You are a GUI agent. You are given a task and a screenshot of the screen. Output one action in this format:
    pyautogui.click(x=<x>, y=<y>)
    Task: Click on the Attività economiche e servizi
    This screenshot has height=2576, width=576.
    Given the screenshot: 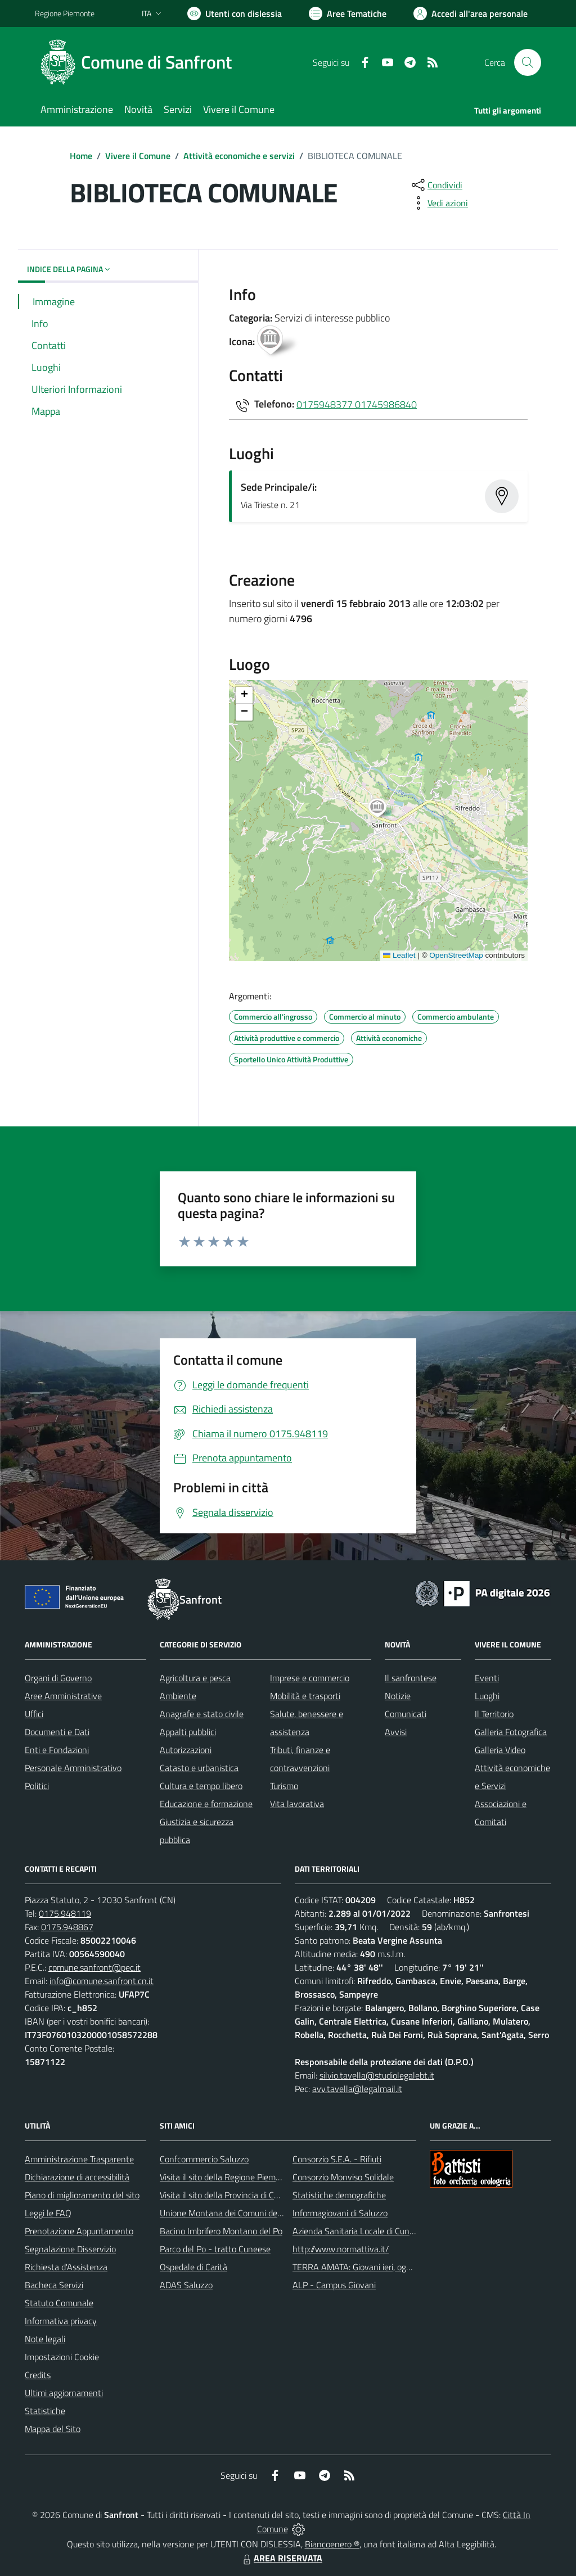 What is the action you would take?
    pyautogui.click(x=239, y=155)
    